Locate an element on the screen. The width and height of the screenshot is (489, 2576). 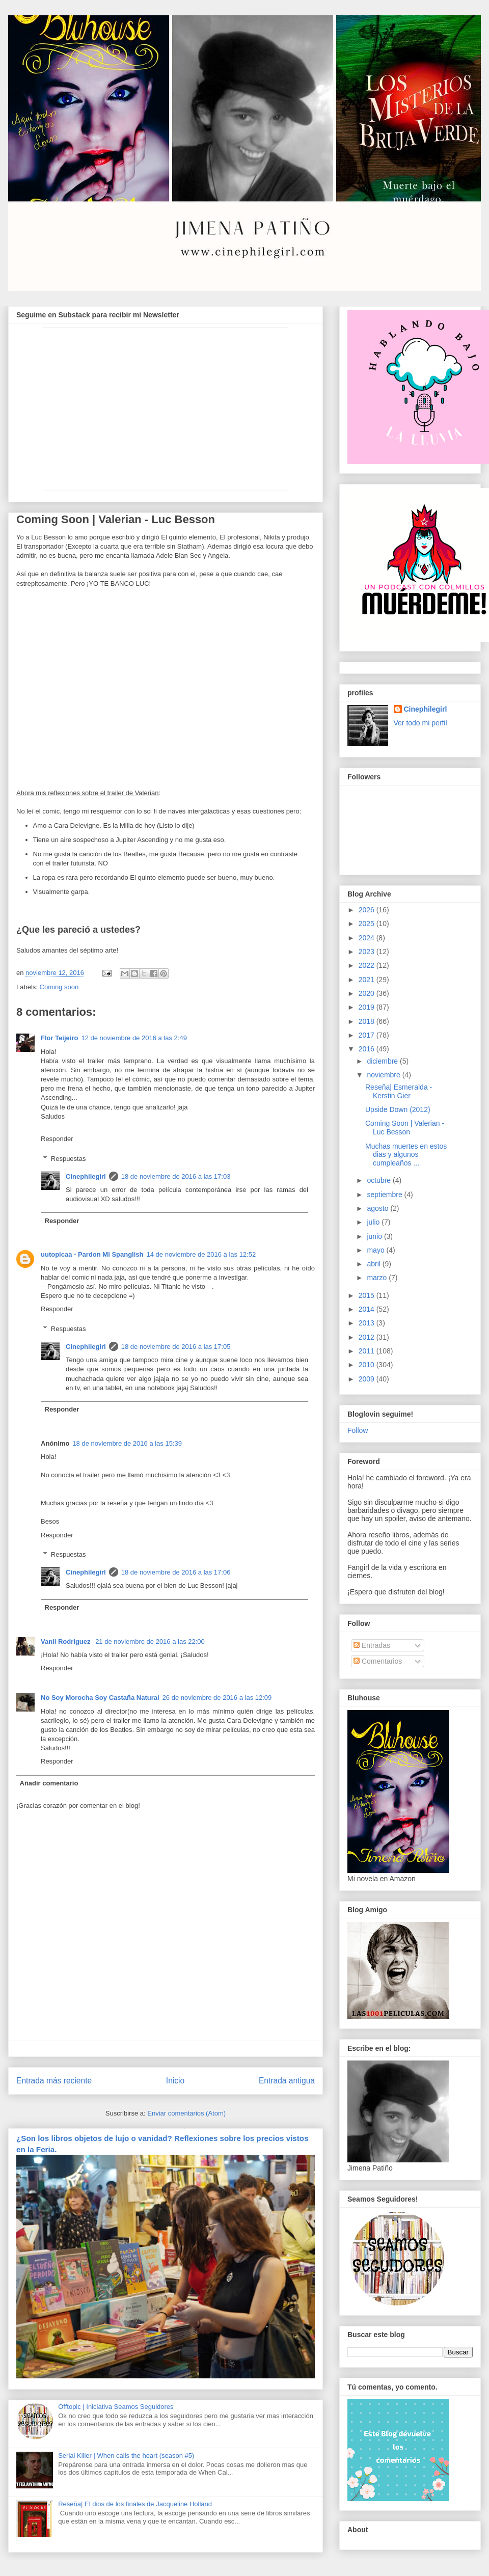
mayo is located at coordinates (376, 1250).